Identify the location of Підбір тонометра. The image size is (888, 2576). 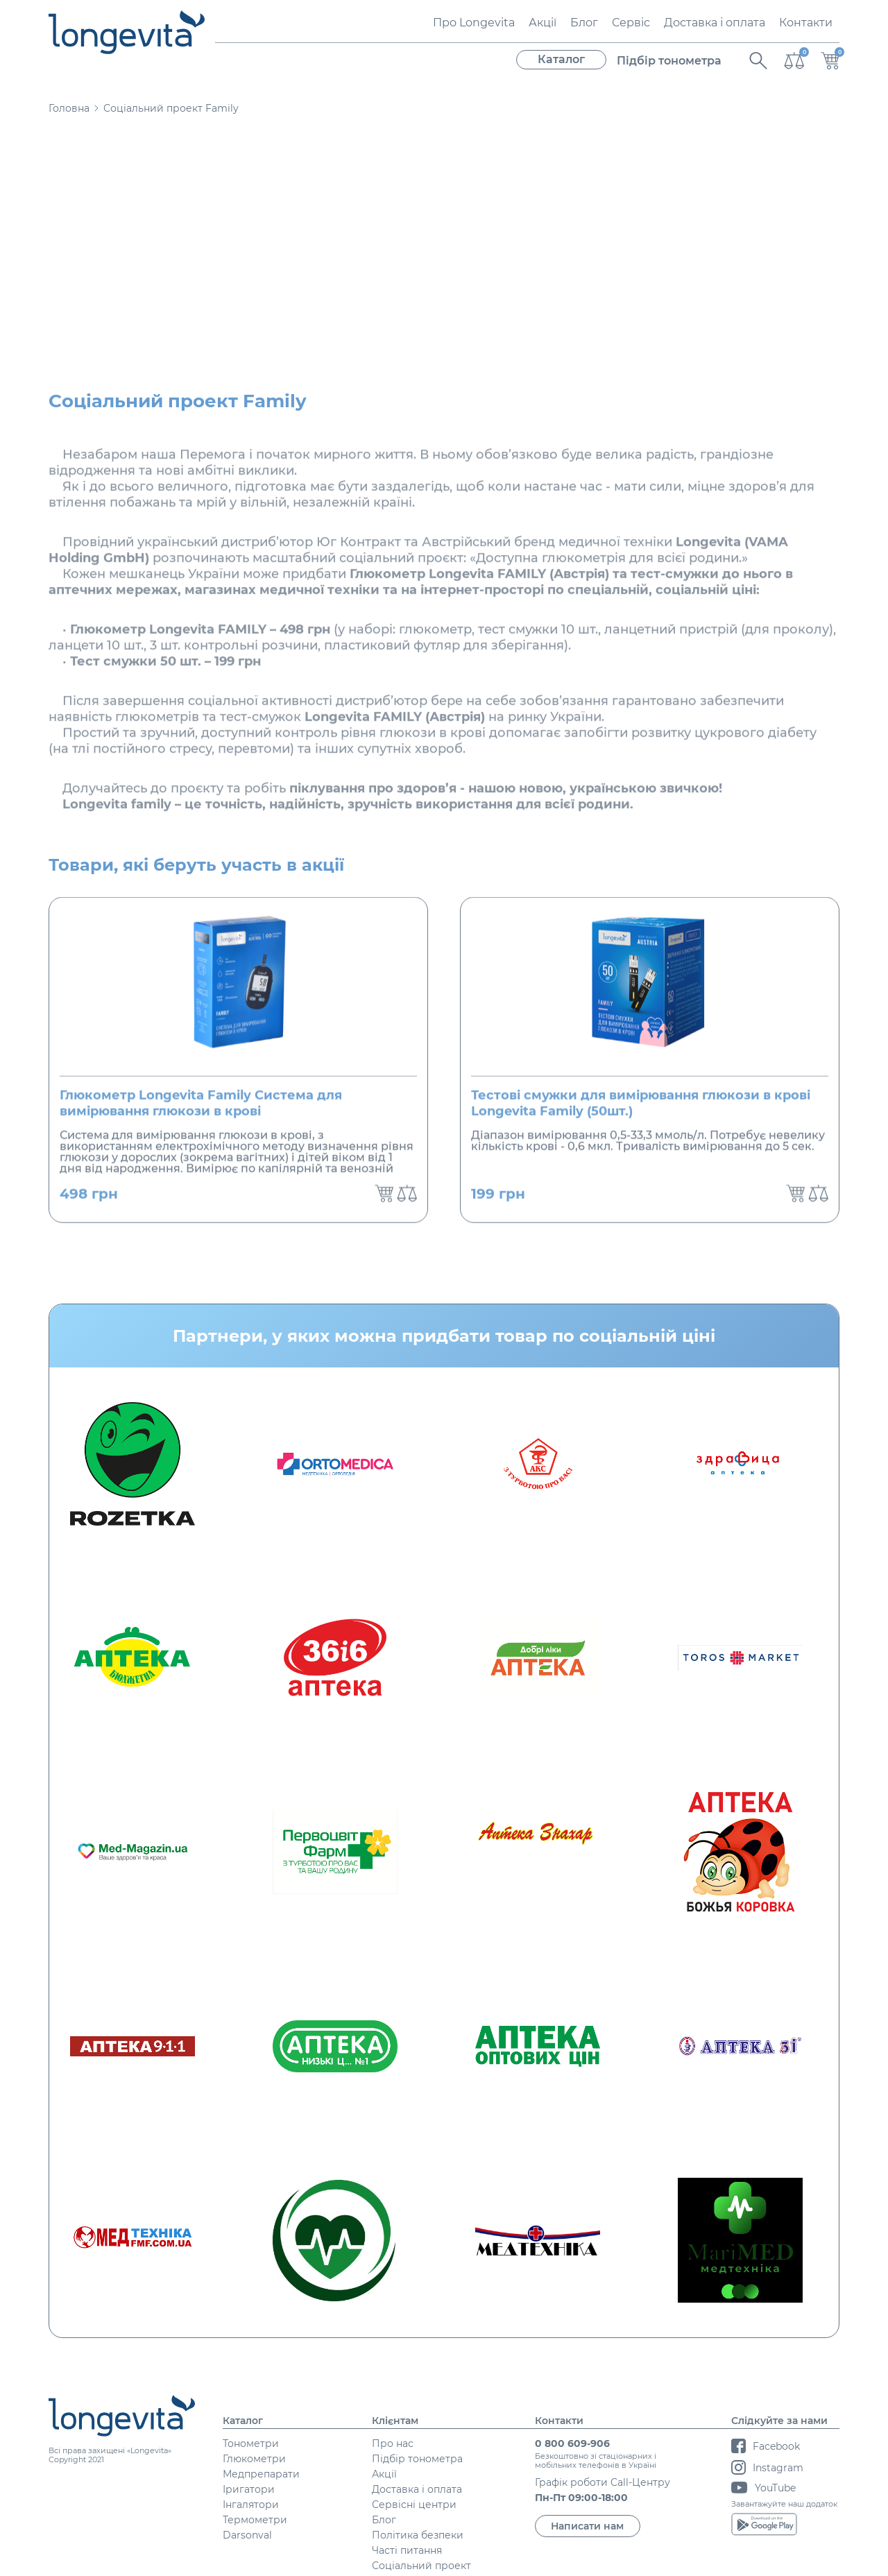
(669, 61).